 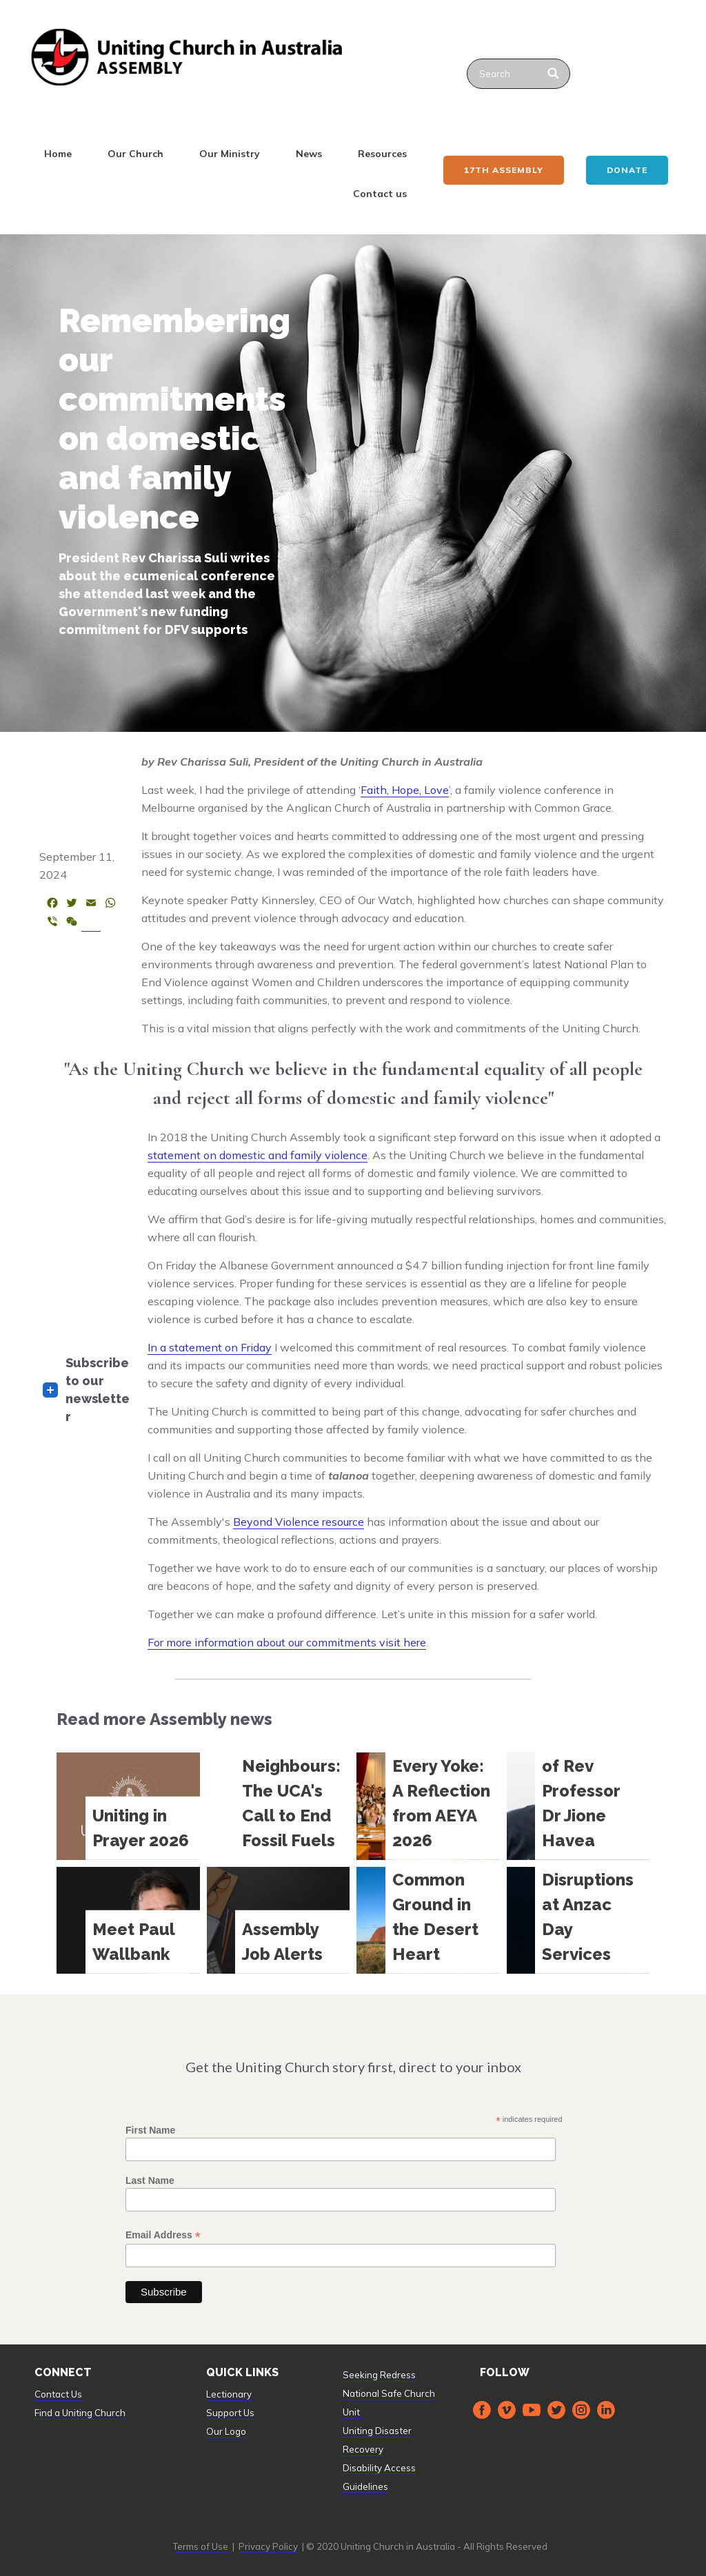 What do you see at coordinates (380, 193) in the screenshot?
I see `Contact us` at bounding box center [380, 193].